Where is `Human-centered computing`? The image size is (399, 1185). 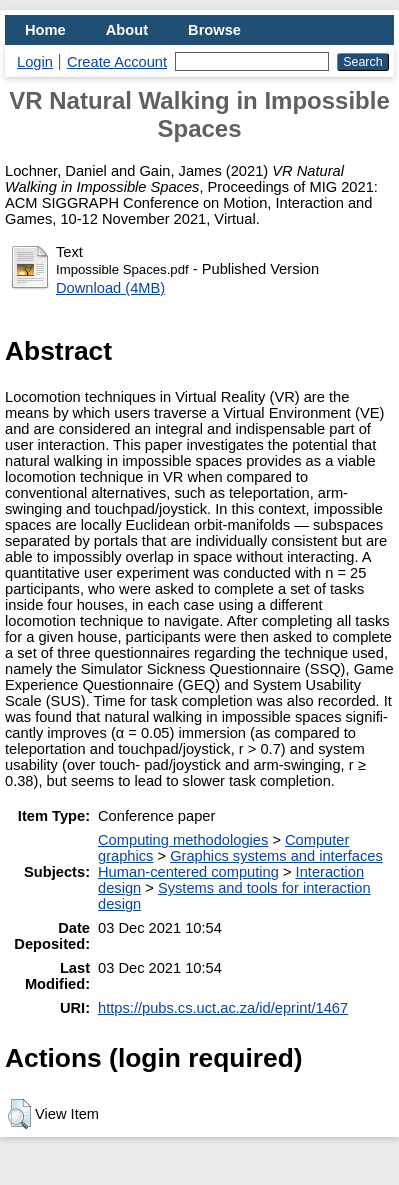
Human-centered computing is located at coordinates (188, 872).